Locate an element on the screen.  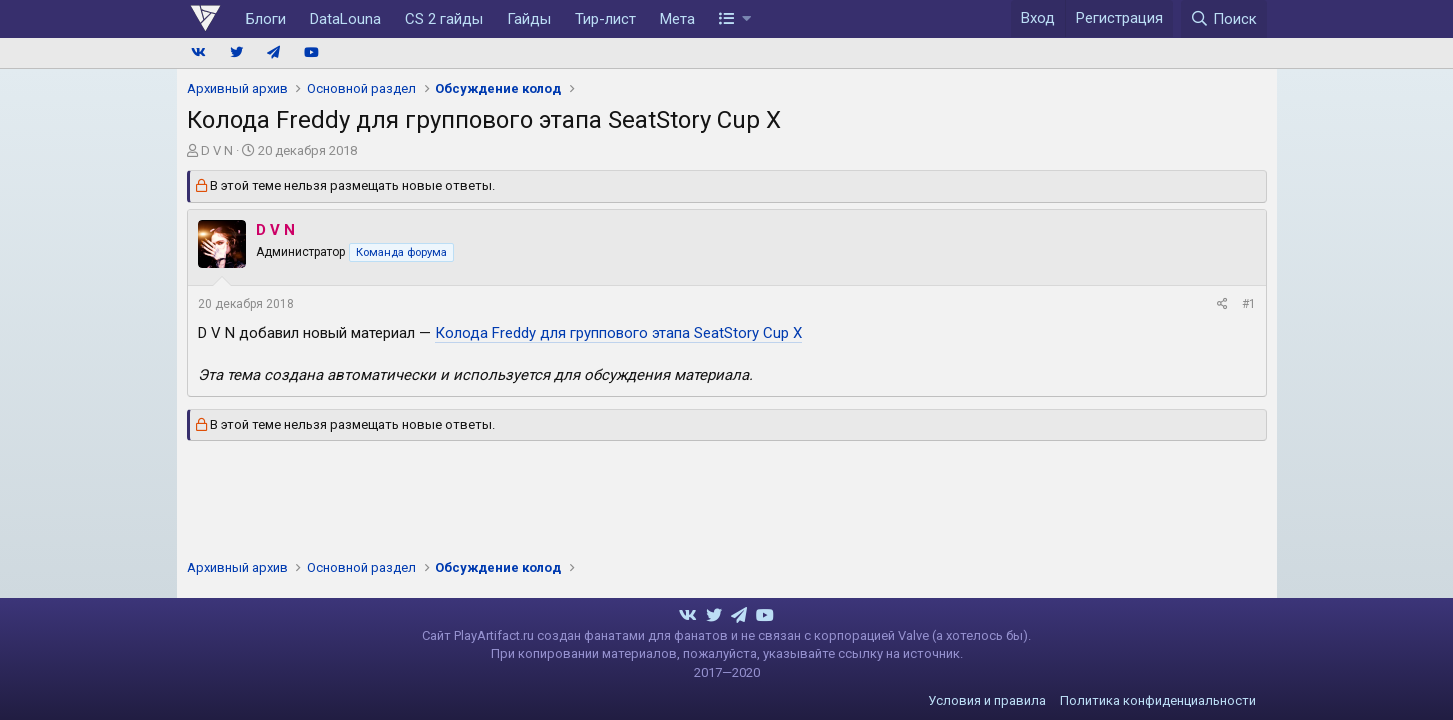
Мета is located at coordinates (677, 19).